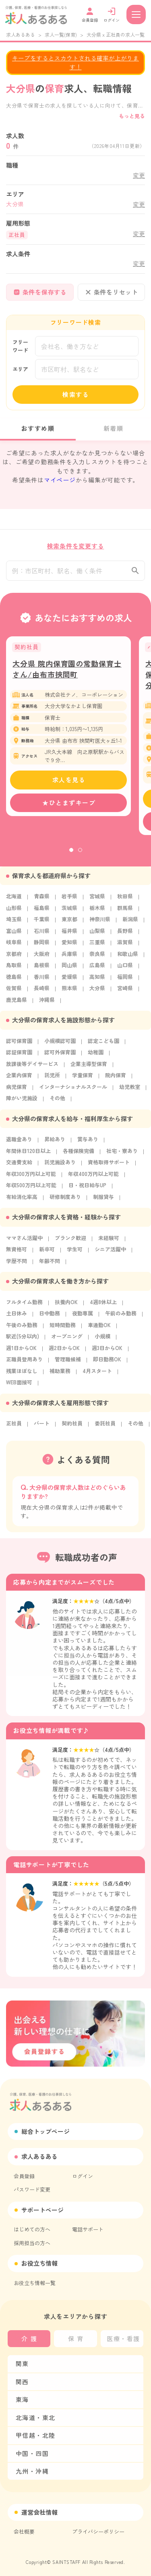 This screenshot has height=2576, width=151. Describe the element at coordinates (14, 969) in the screenshot. I see `鳥取県` at that location.